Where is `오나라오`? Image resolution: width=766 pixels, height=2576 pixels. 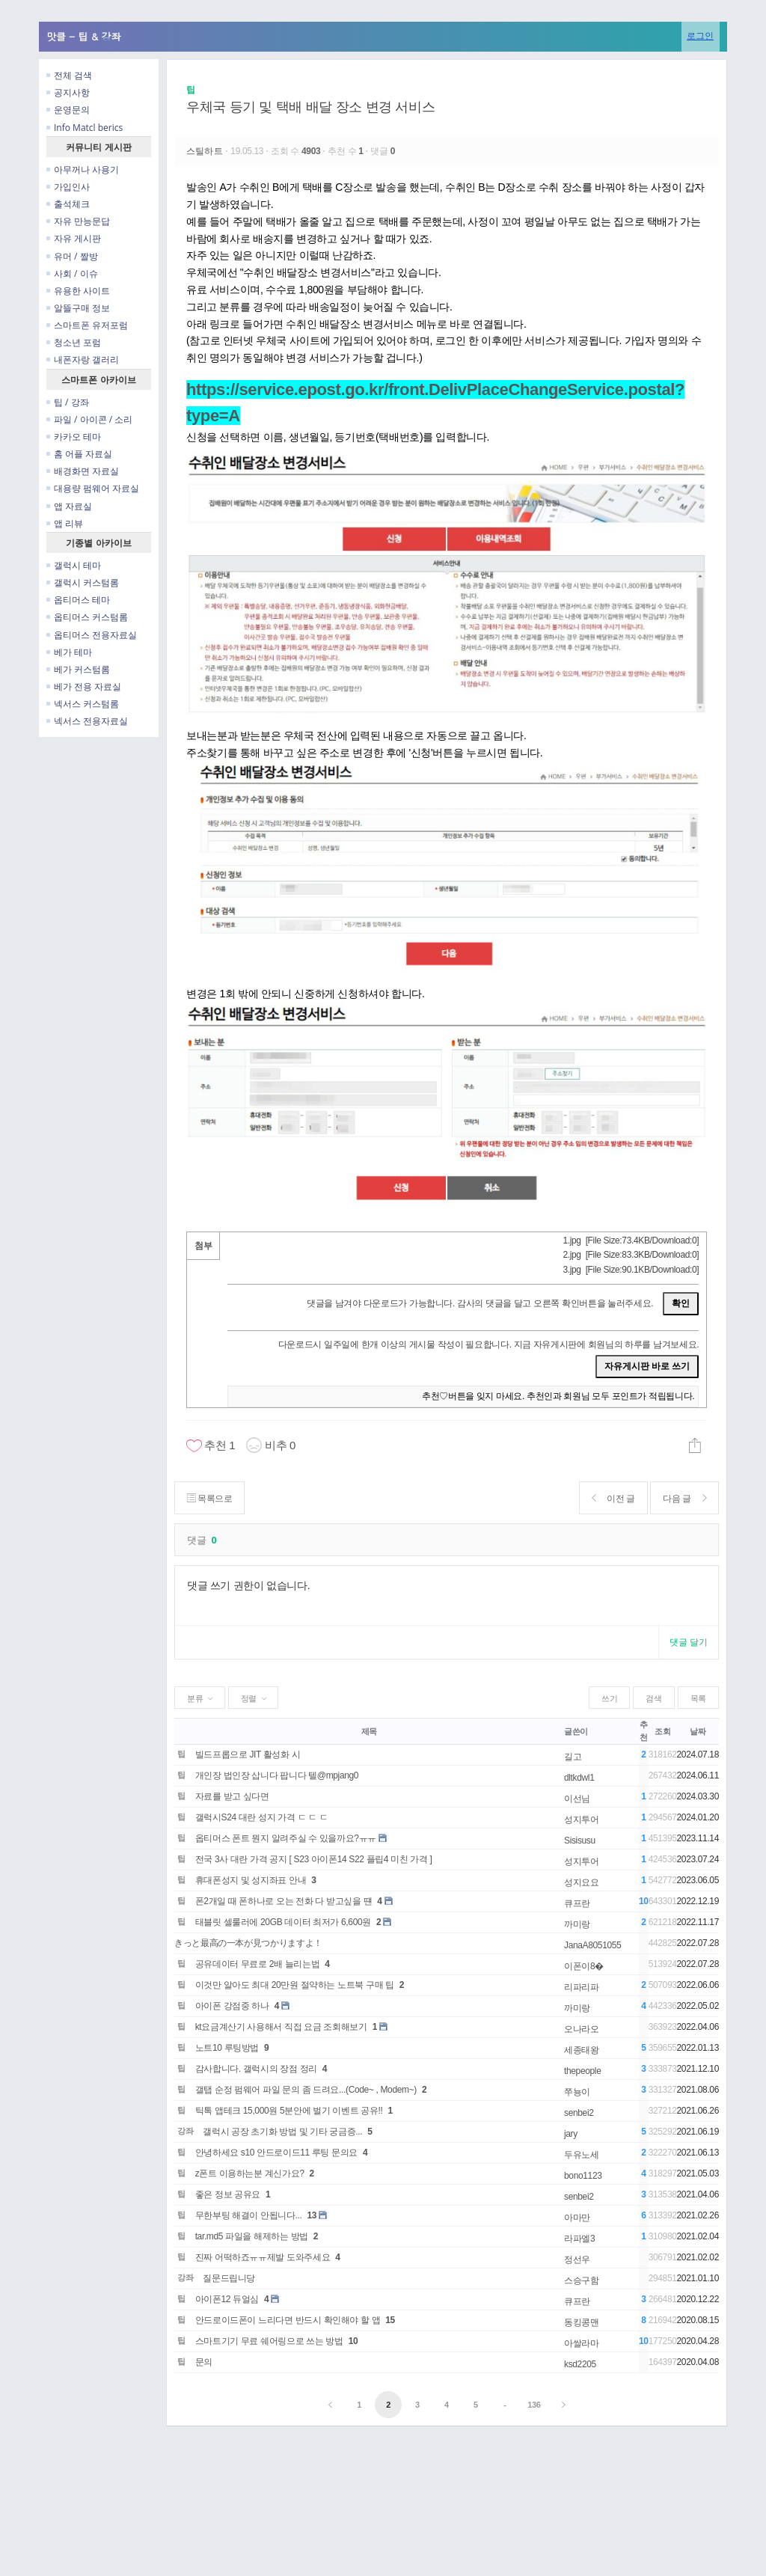 오나라오 is located at coordinates (581, 2029).